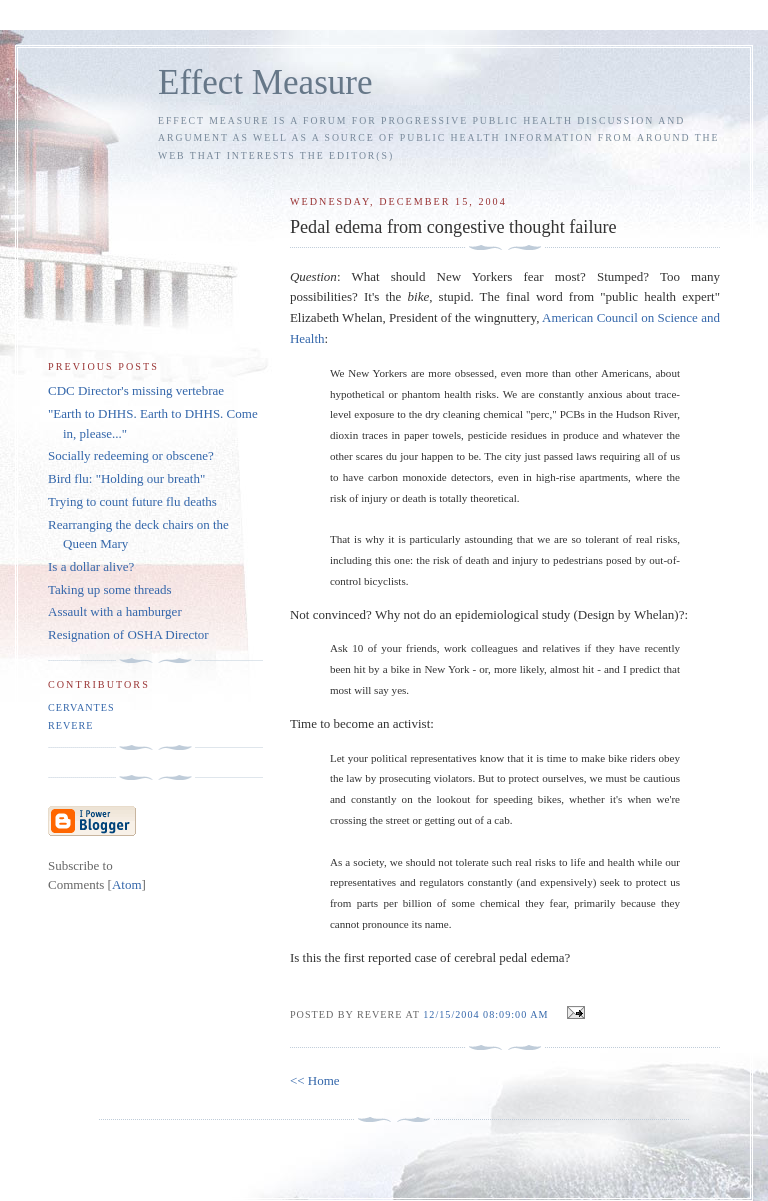 The height and width of the screenshot is (1201, 768). I want to click on Revere, so click(70, 725).